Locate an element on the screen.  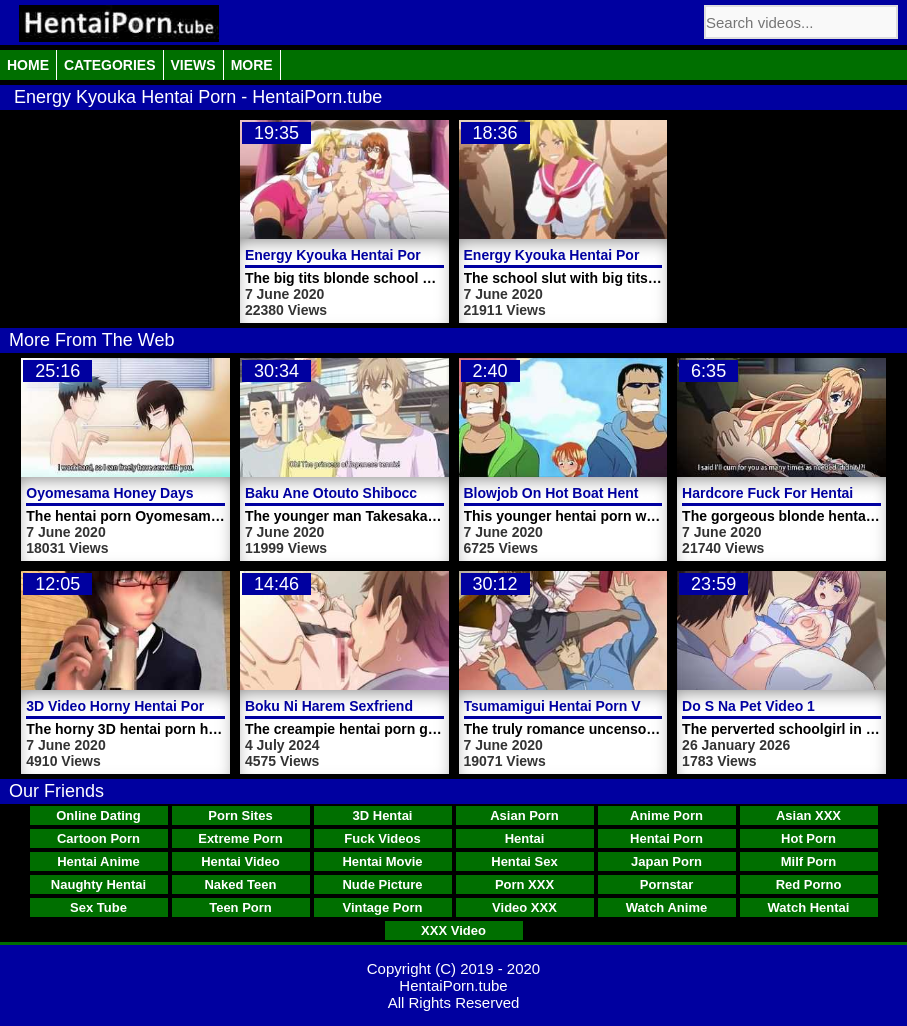
Hentai is located at coordinates (525, 838).